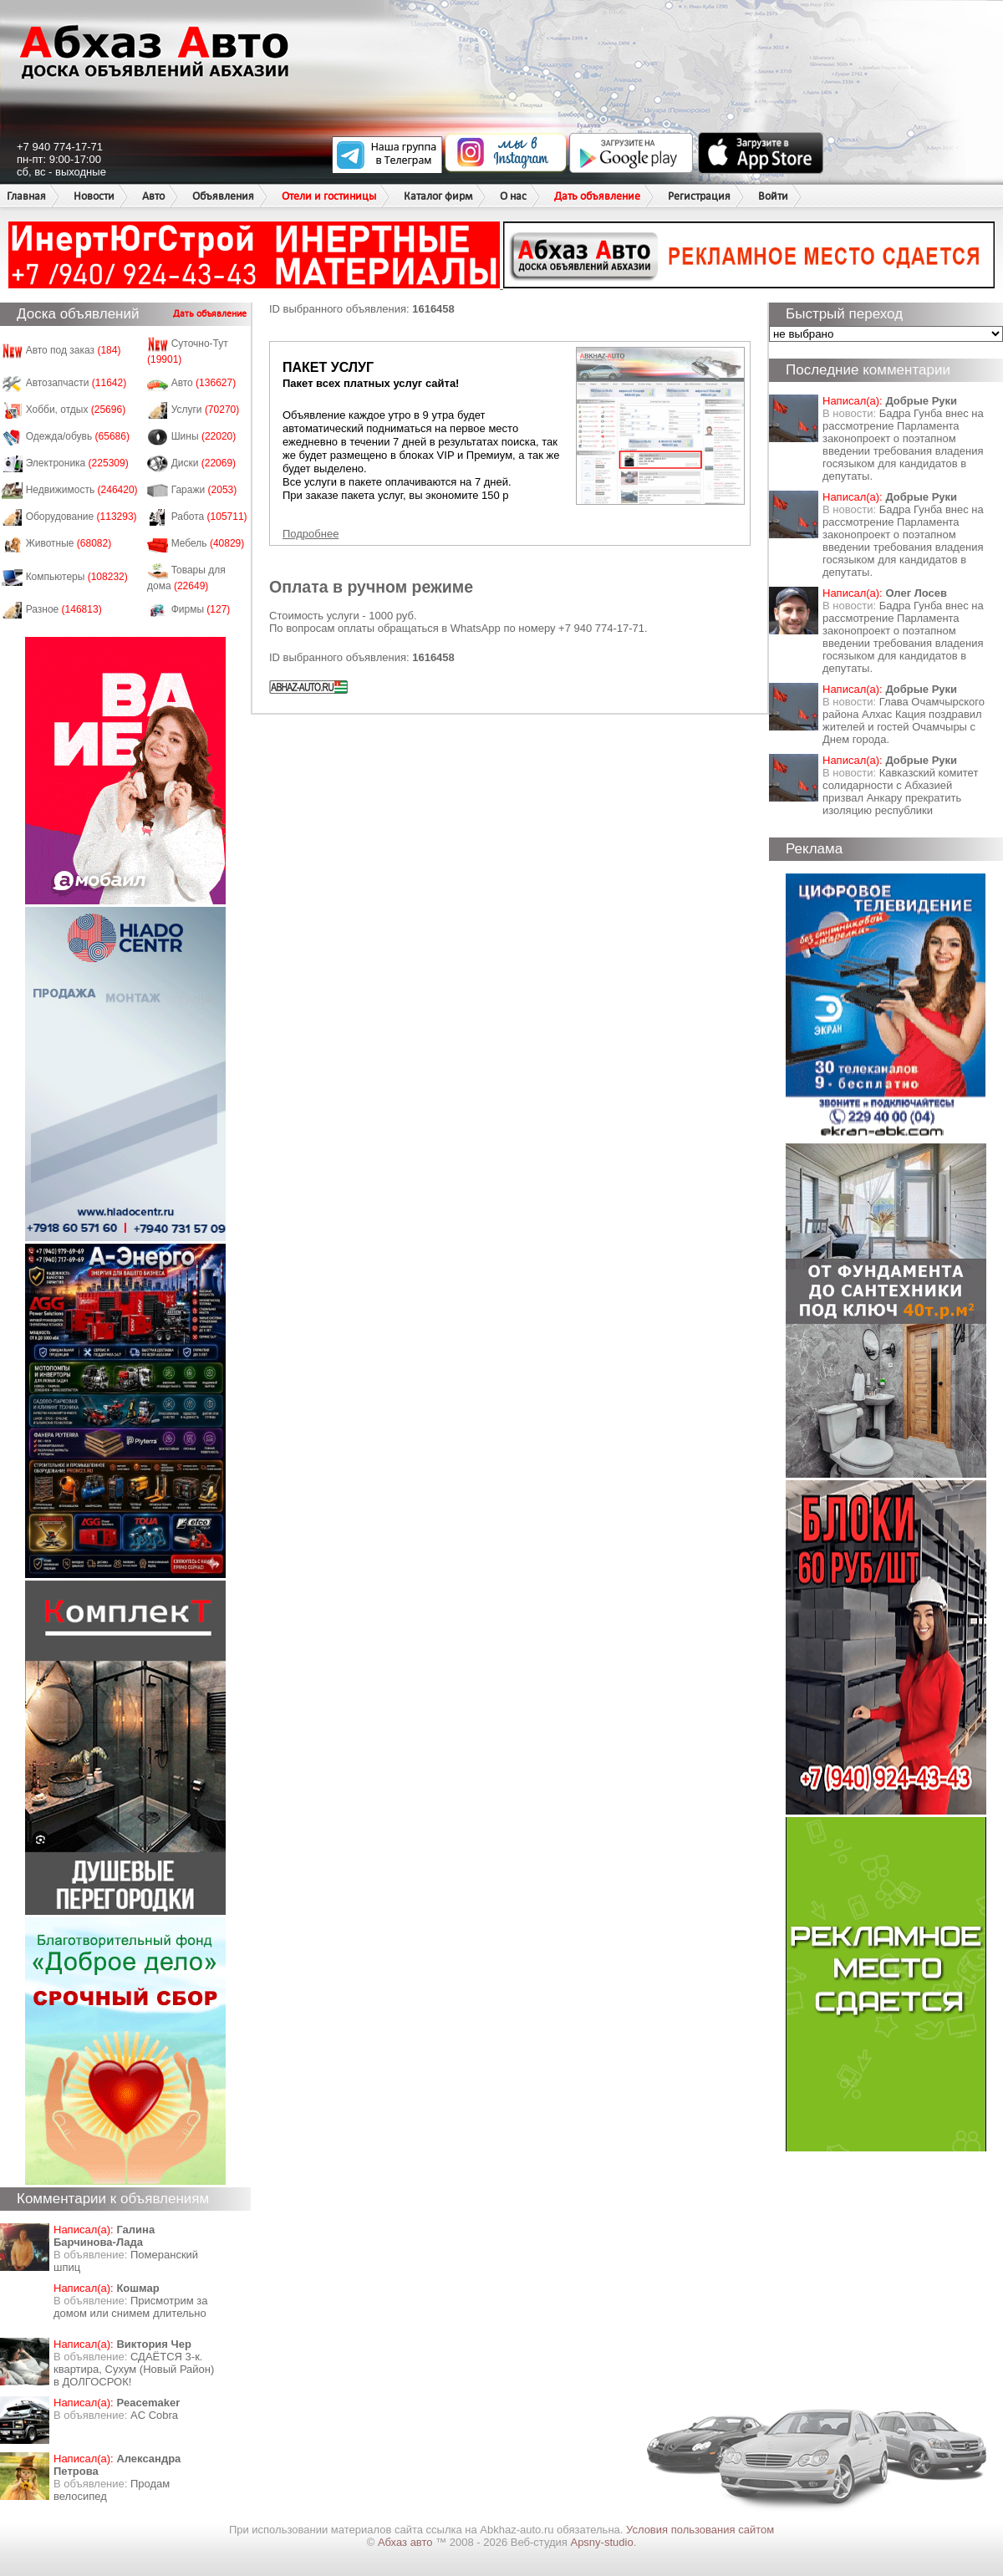  I want to click on Главная, so click(26, 196).